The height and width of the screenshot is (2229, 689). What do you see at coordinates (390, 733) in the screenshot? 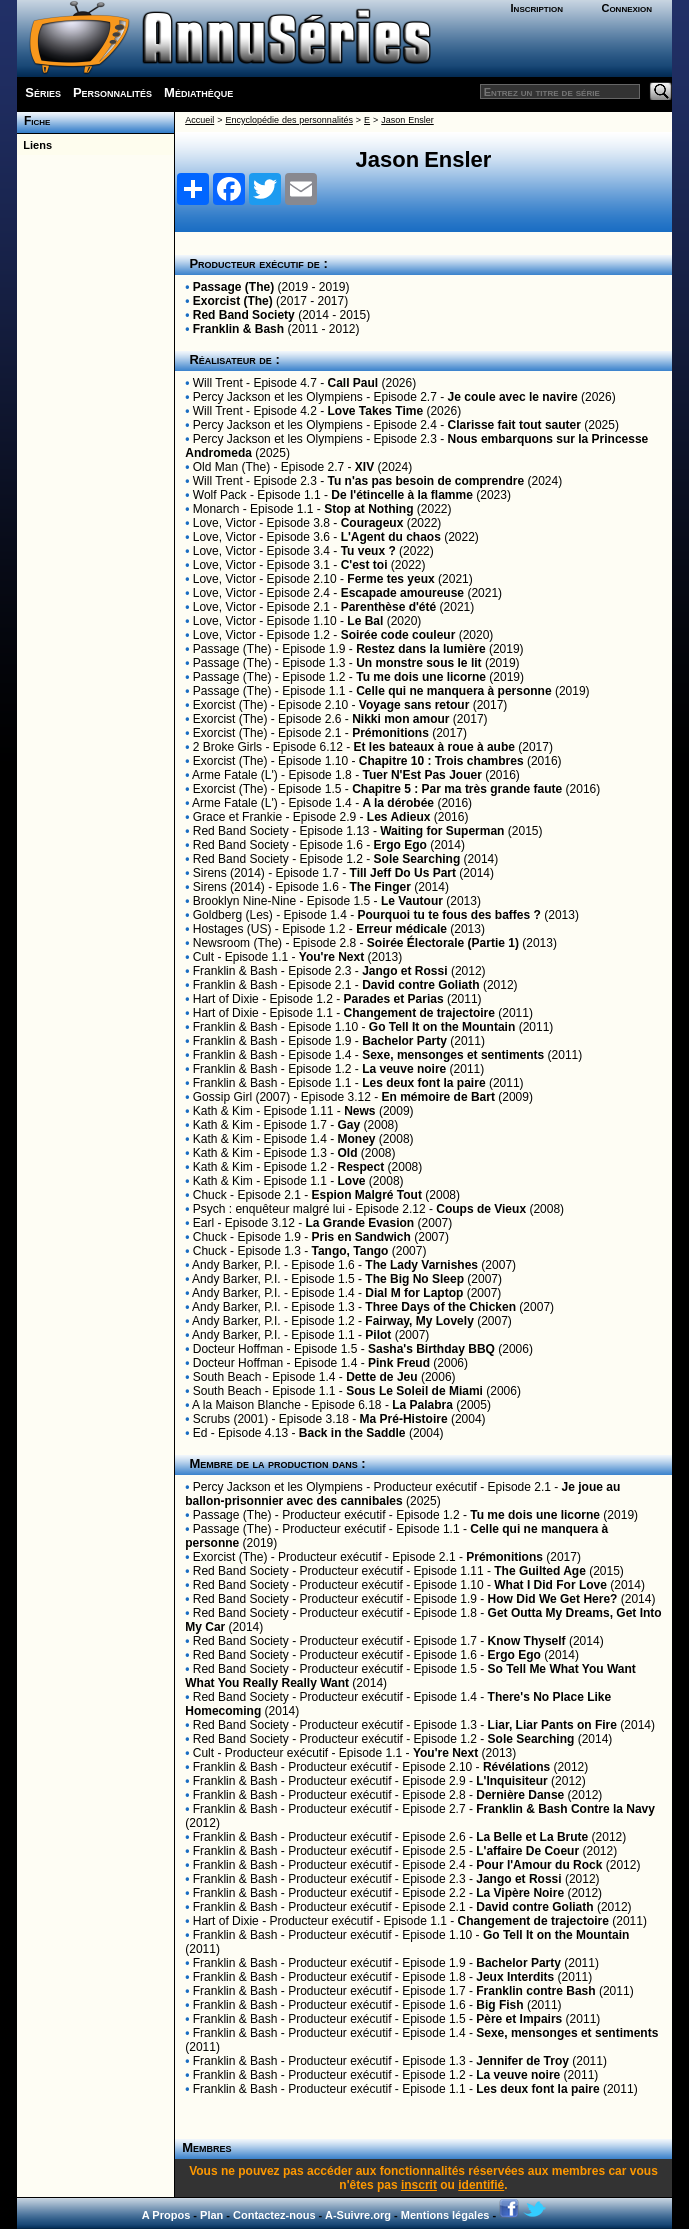
I see `Prémonitions` at bounding box center [390, 733].